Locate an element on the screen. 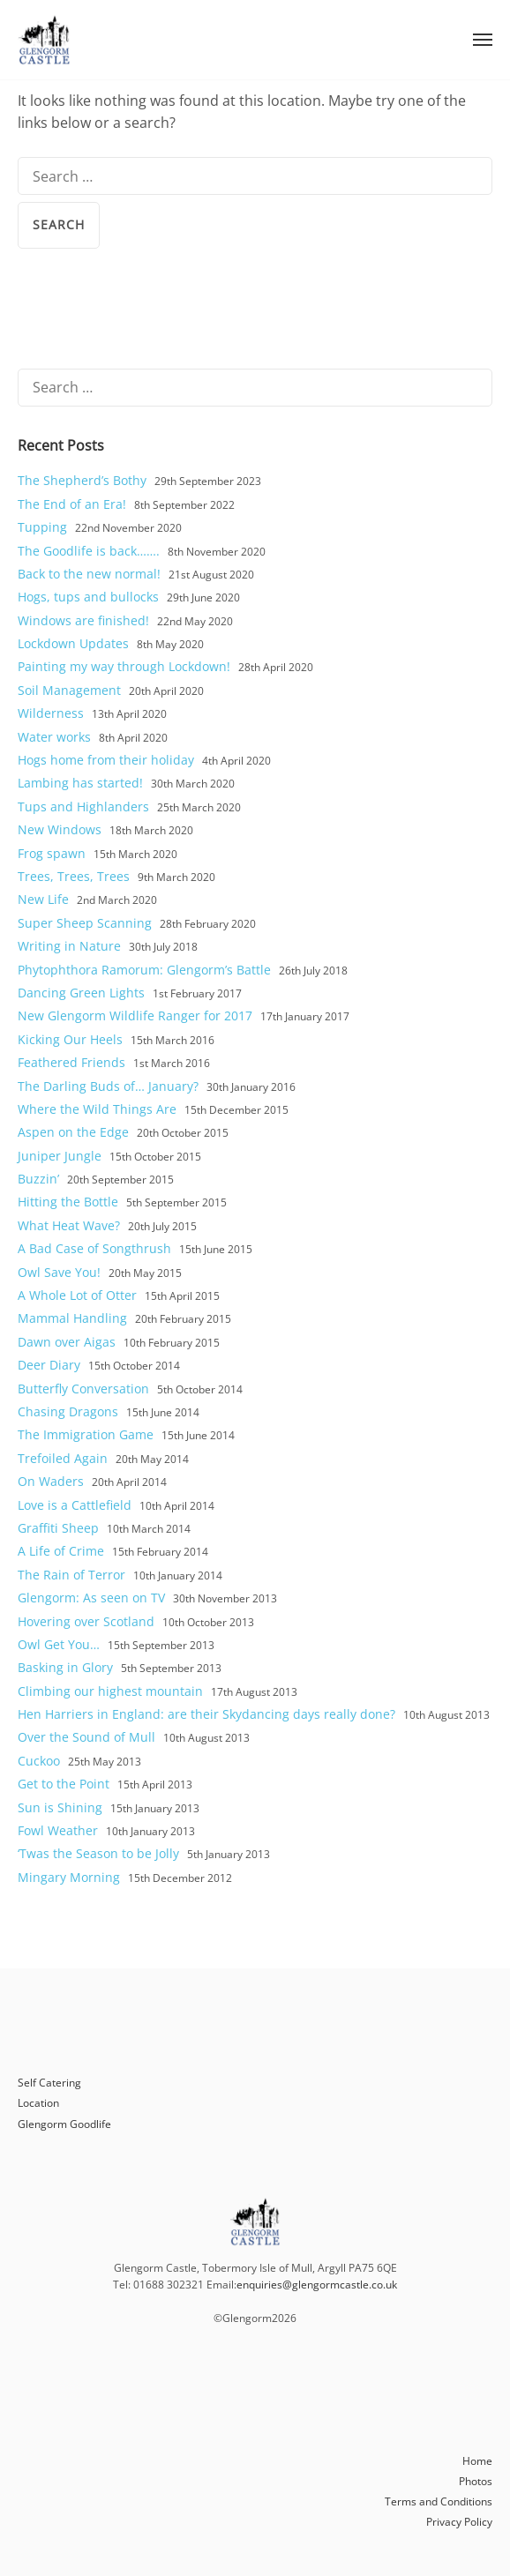 The image size is (510, 2576). Photos is located at coordinates (475, 2481).